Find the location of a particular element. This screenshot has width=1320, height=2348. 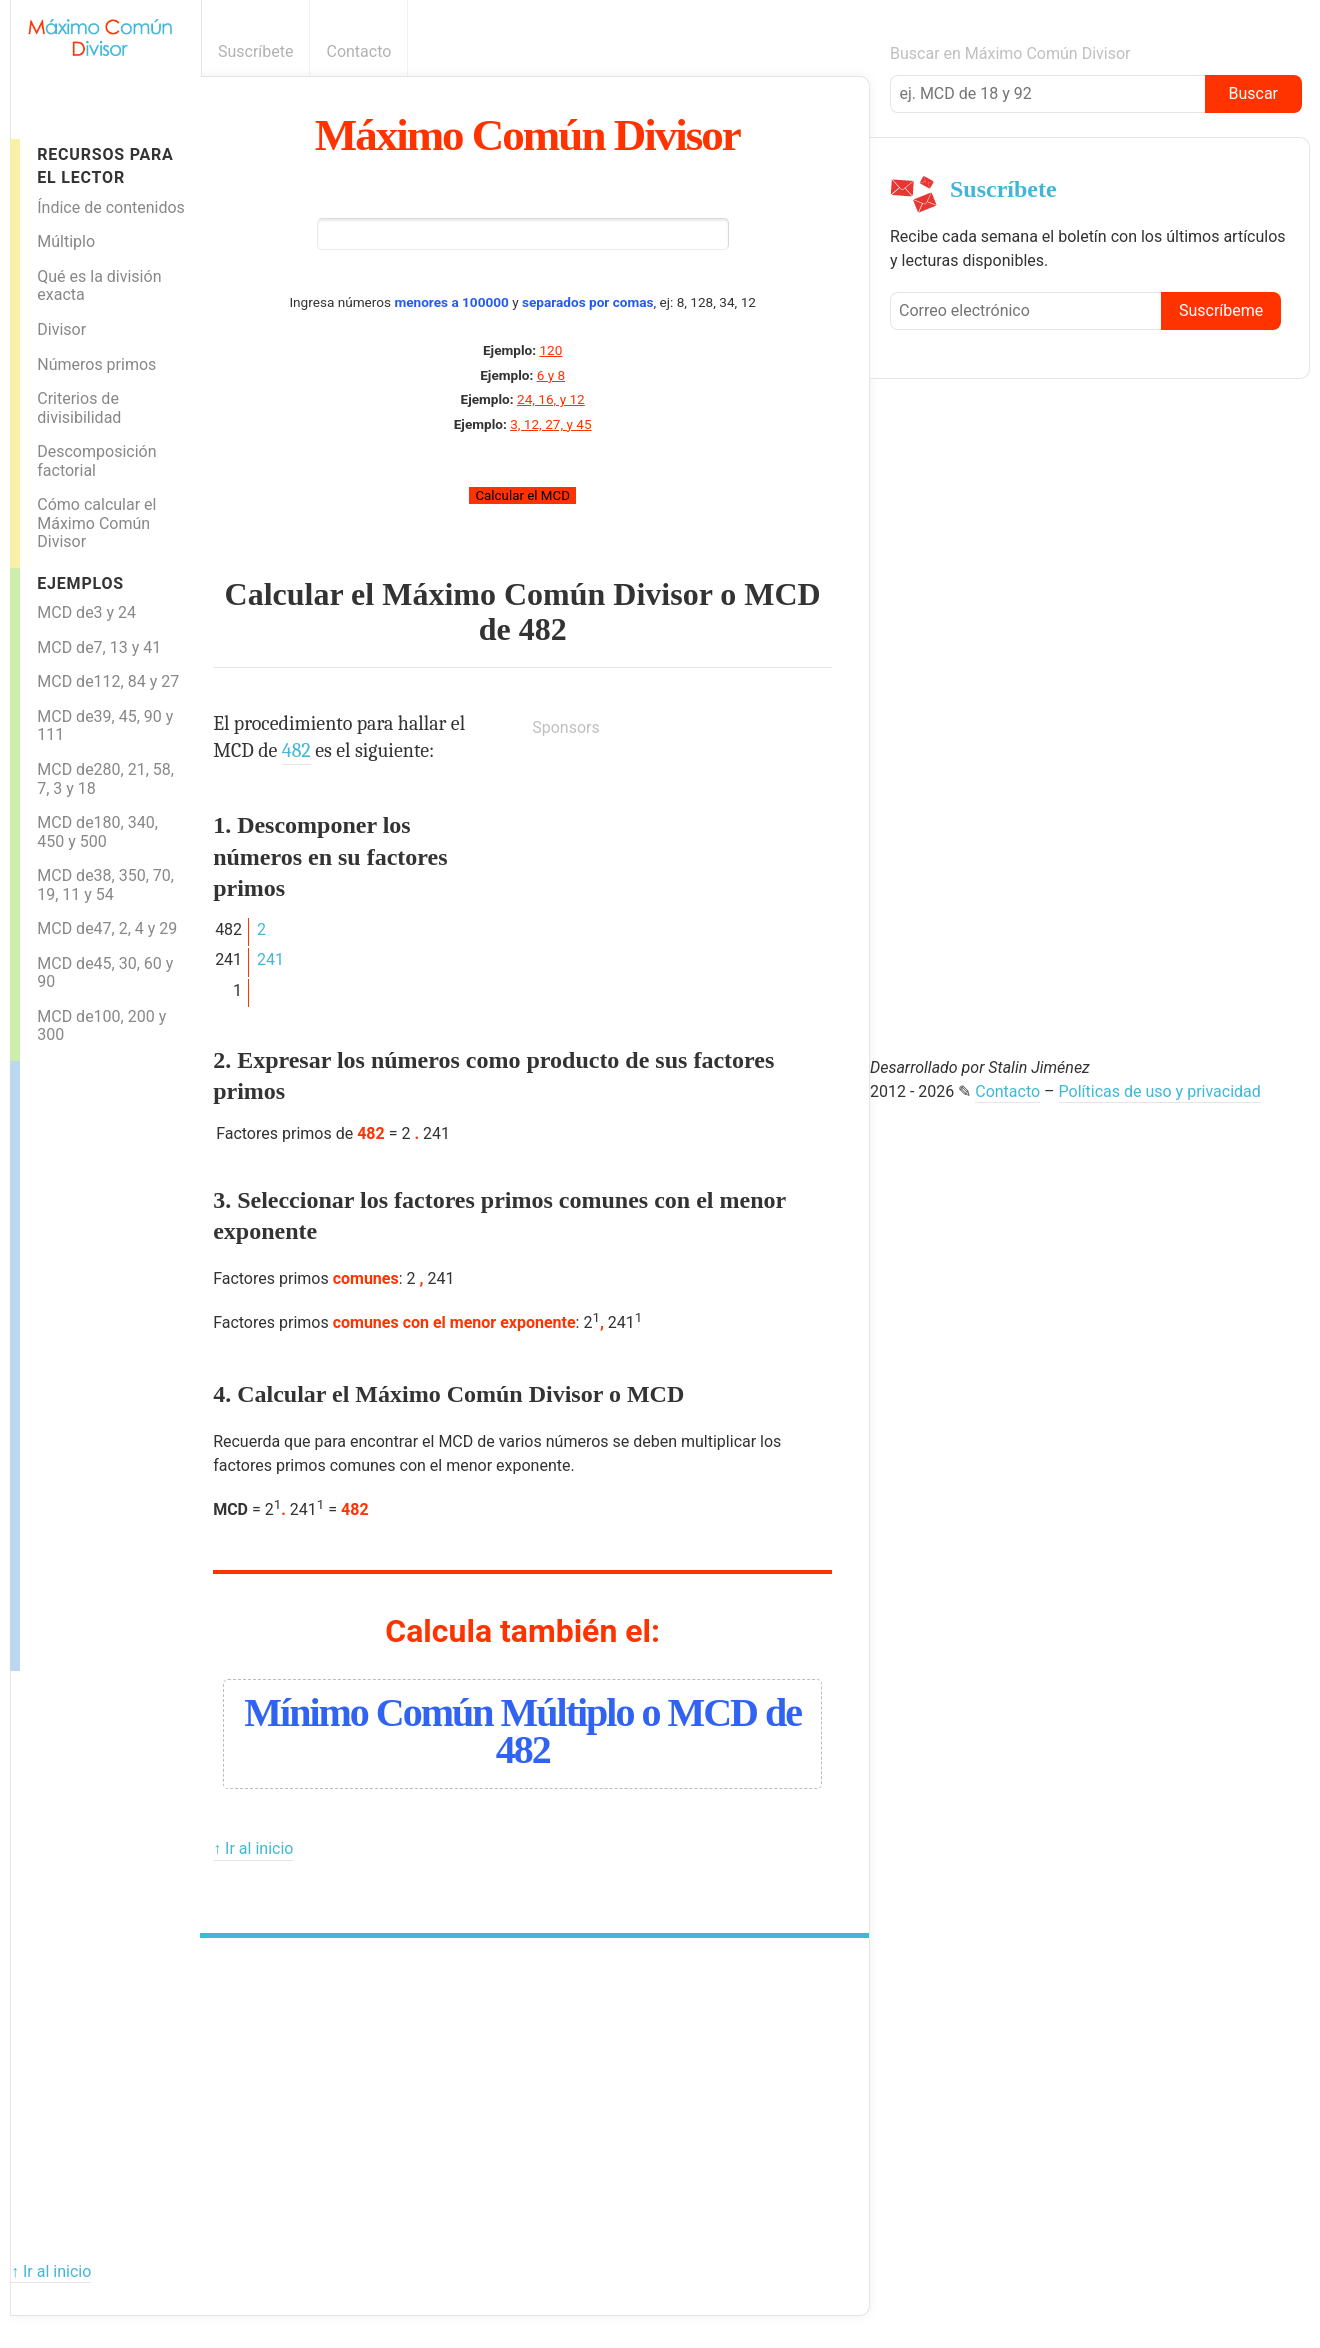

Recursos para el lector is located at coordinates (105, 166).